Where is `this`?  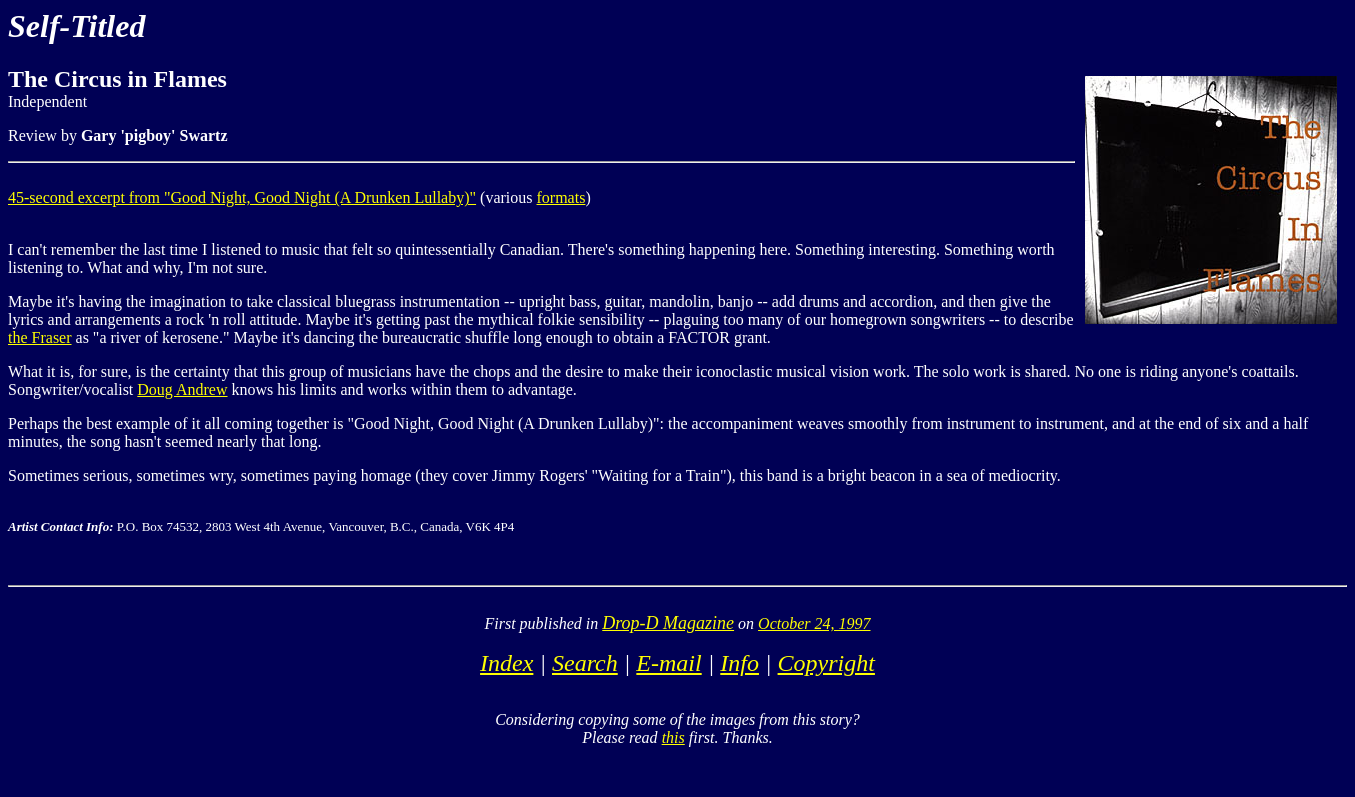 this is located at coordinates (673, 737).